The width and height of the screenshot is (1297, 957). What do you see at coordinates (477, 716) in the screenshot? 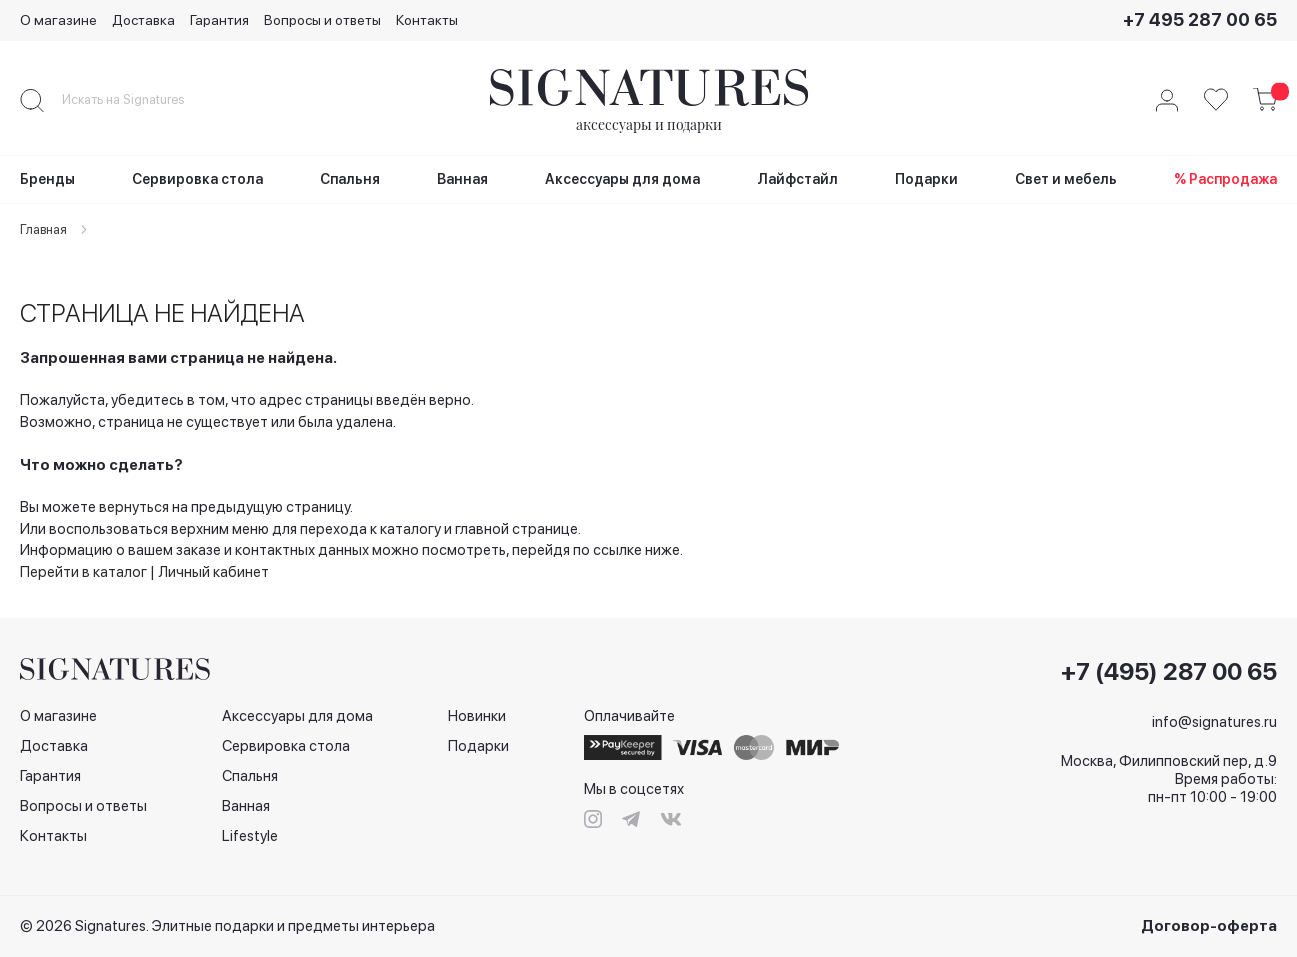
I see `Новинки` at bounding box center [477, 716].